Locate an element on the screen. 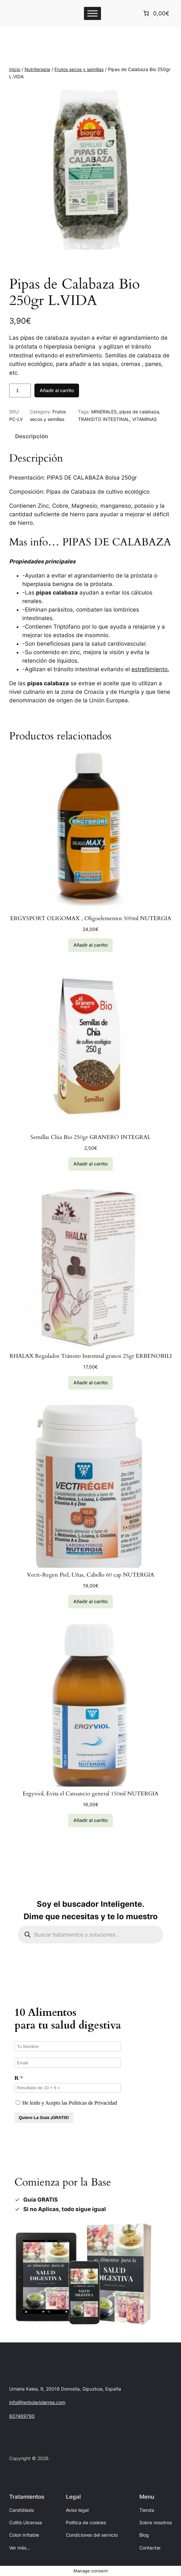  MINERALES is located at coordinates (104, 411).